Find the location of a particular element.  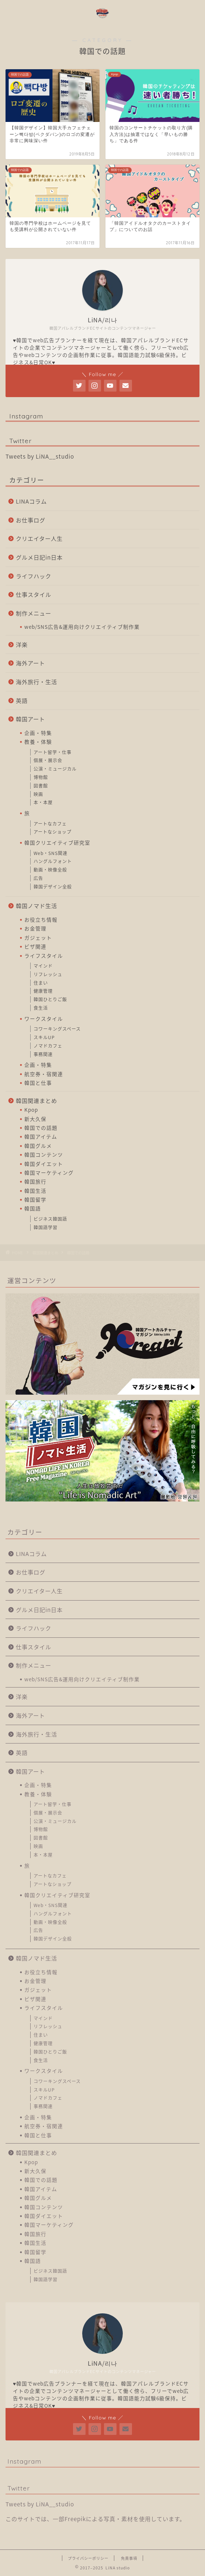

洋楽 is located at coordinates (22, 644).